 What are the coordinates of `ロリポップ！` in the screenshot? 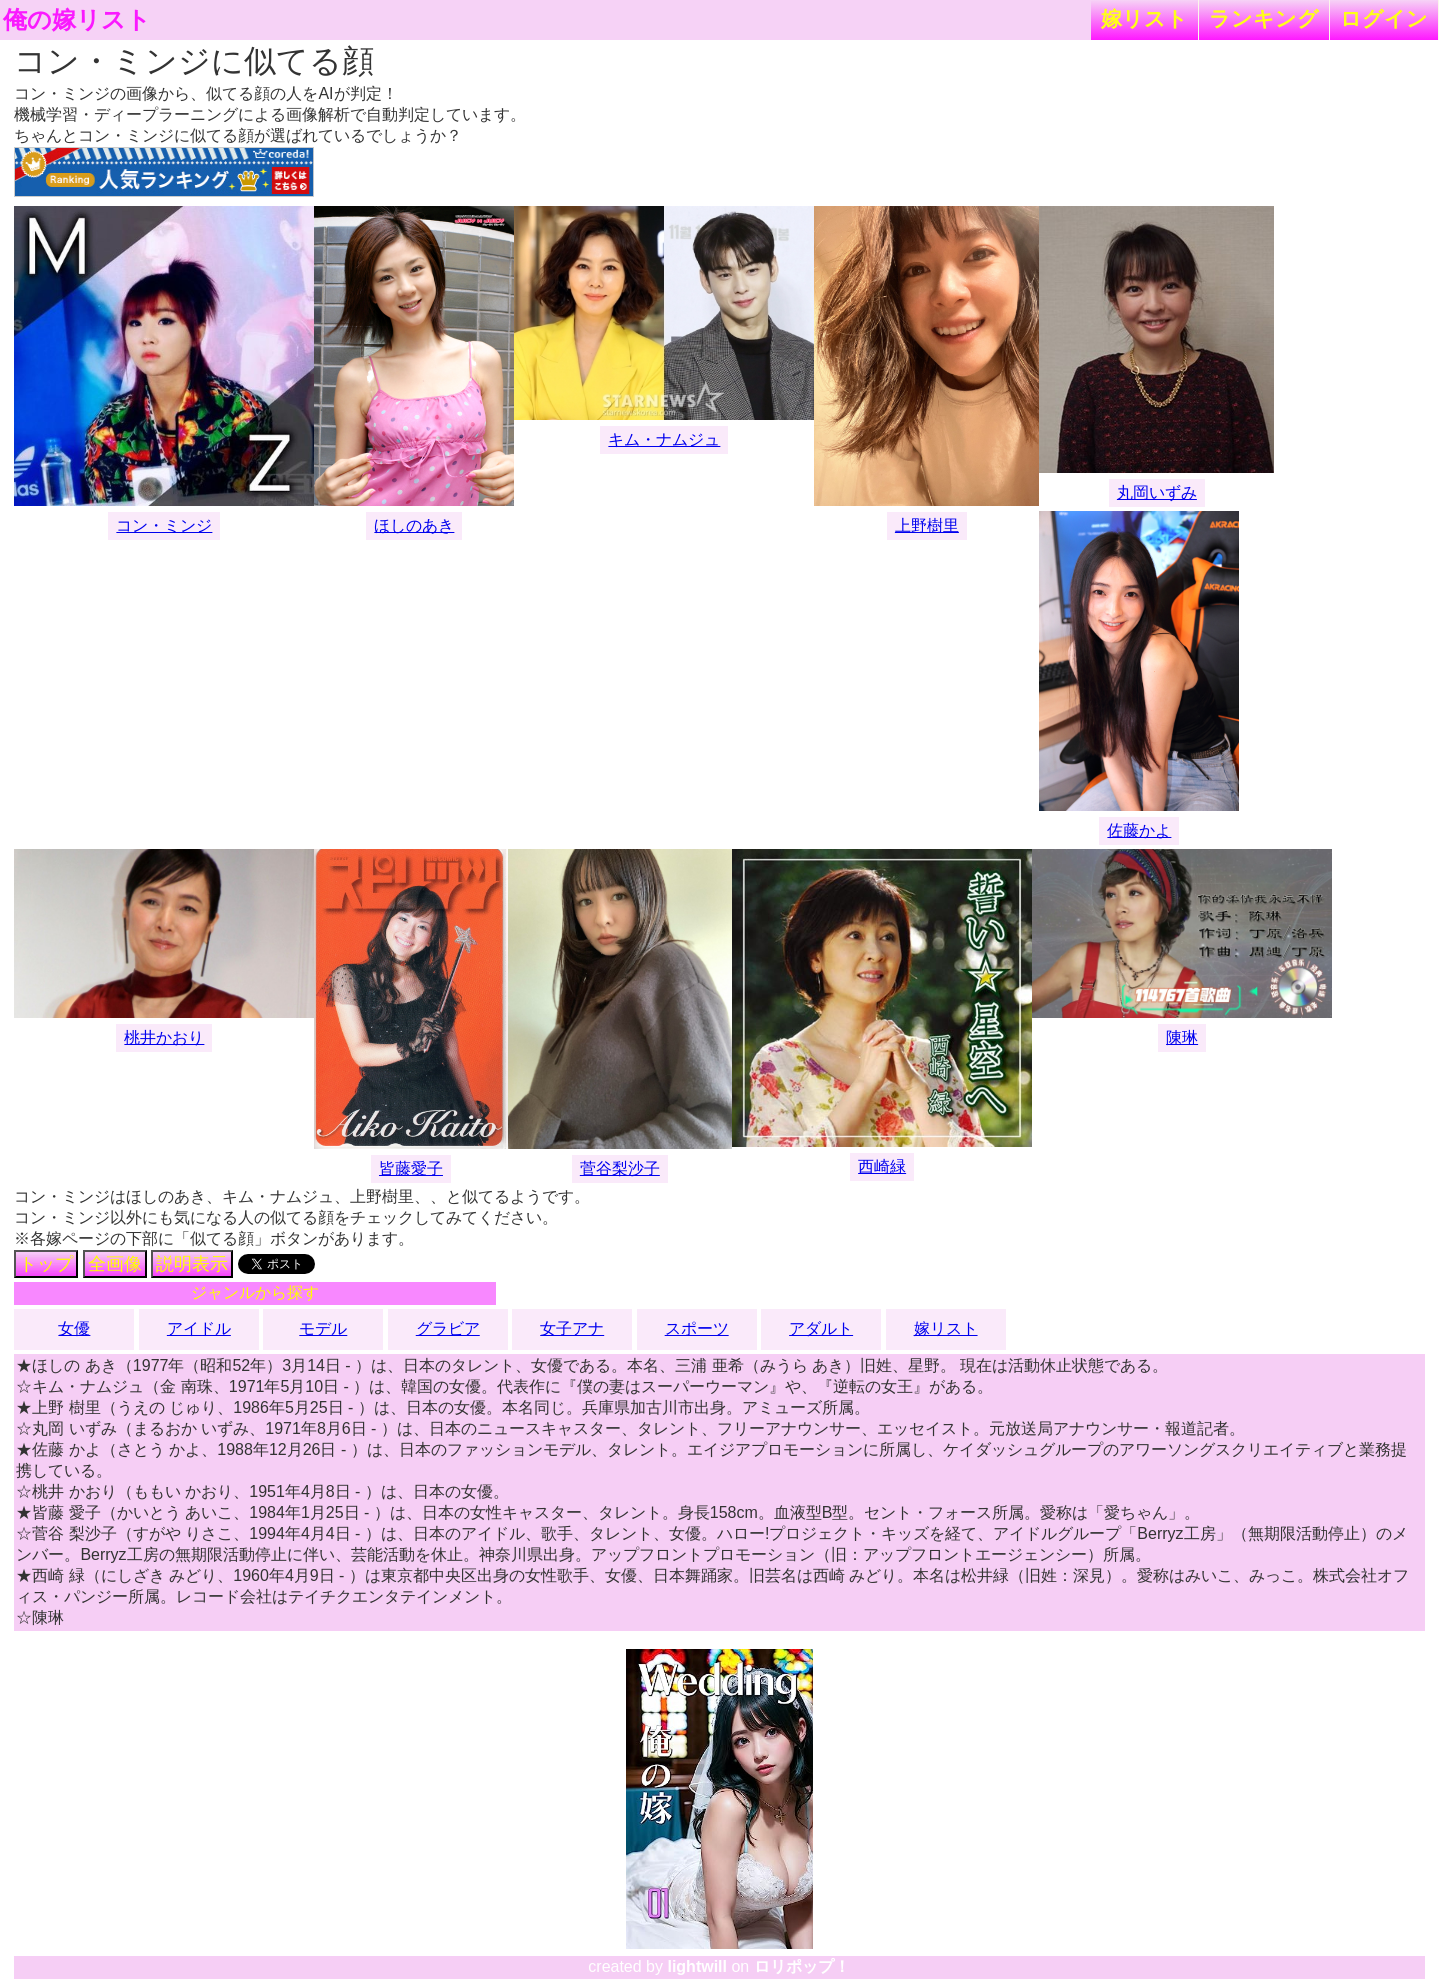 It's located at (802, 1966).